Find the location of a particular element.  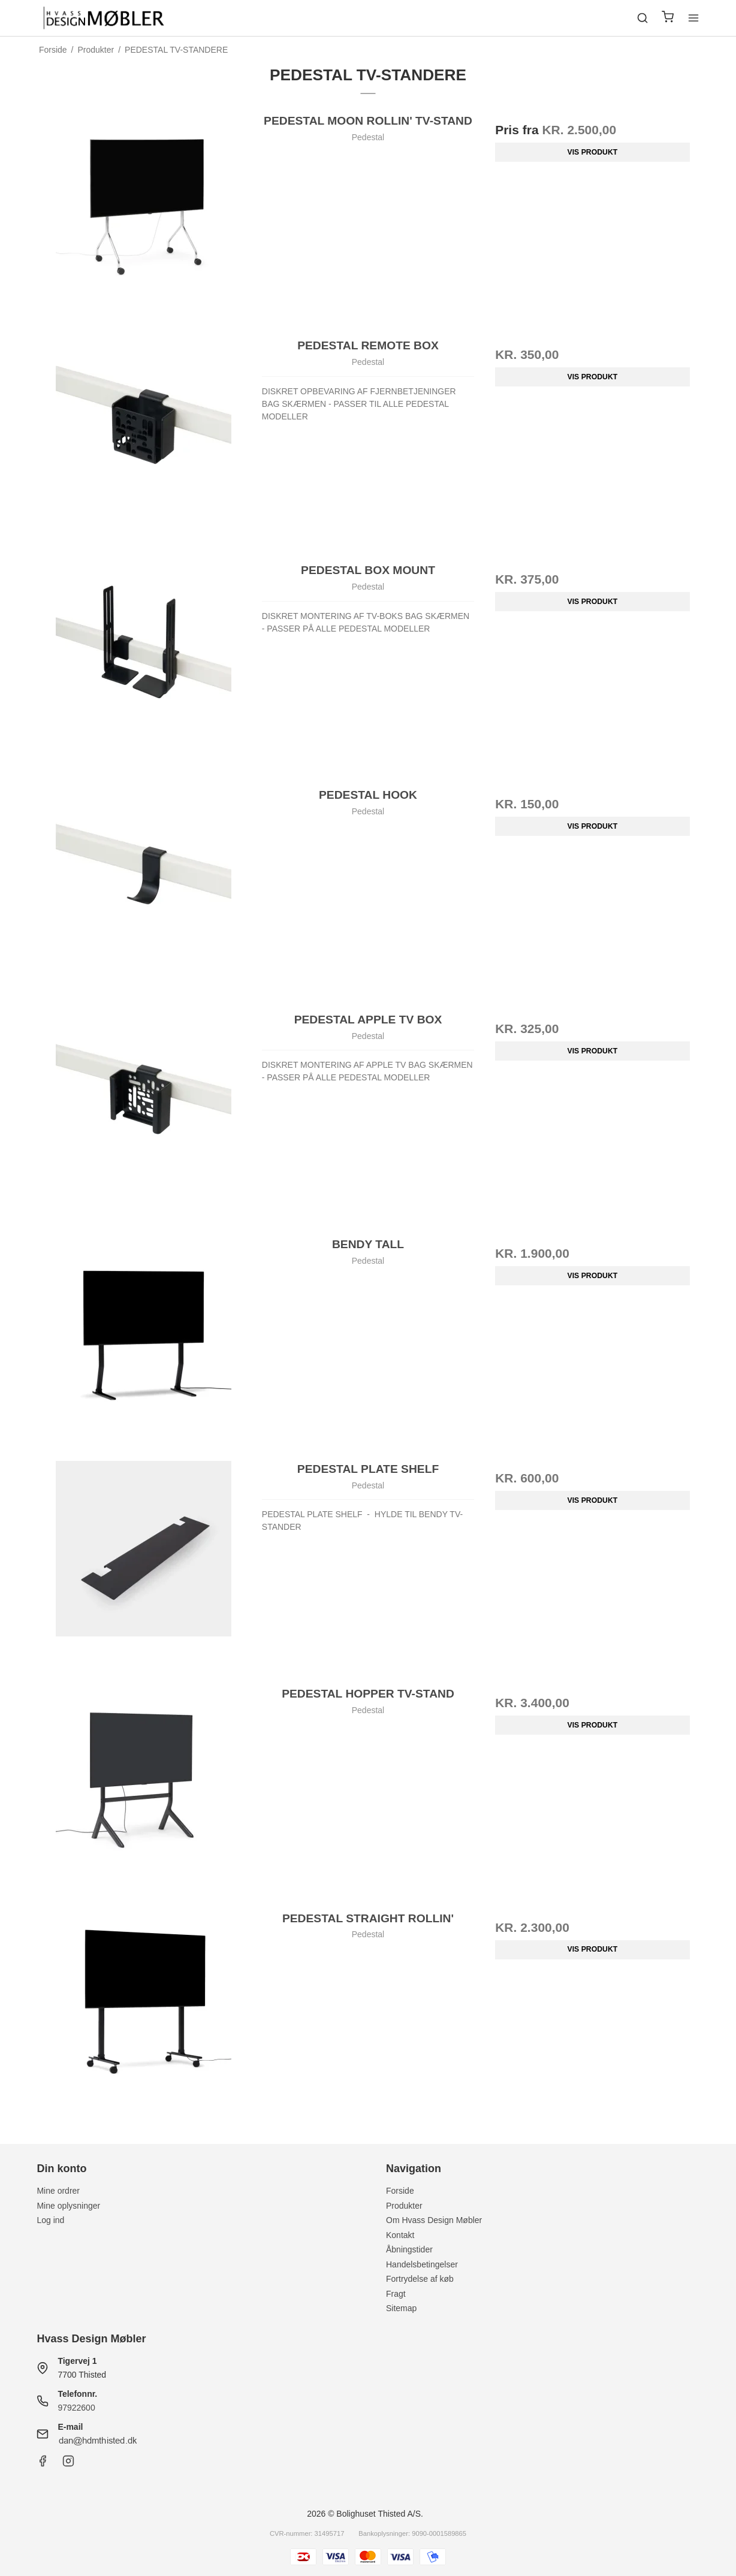

Fortrydelse af køb is located at coordinates (420, 2279).